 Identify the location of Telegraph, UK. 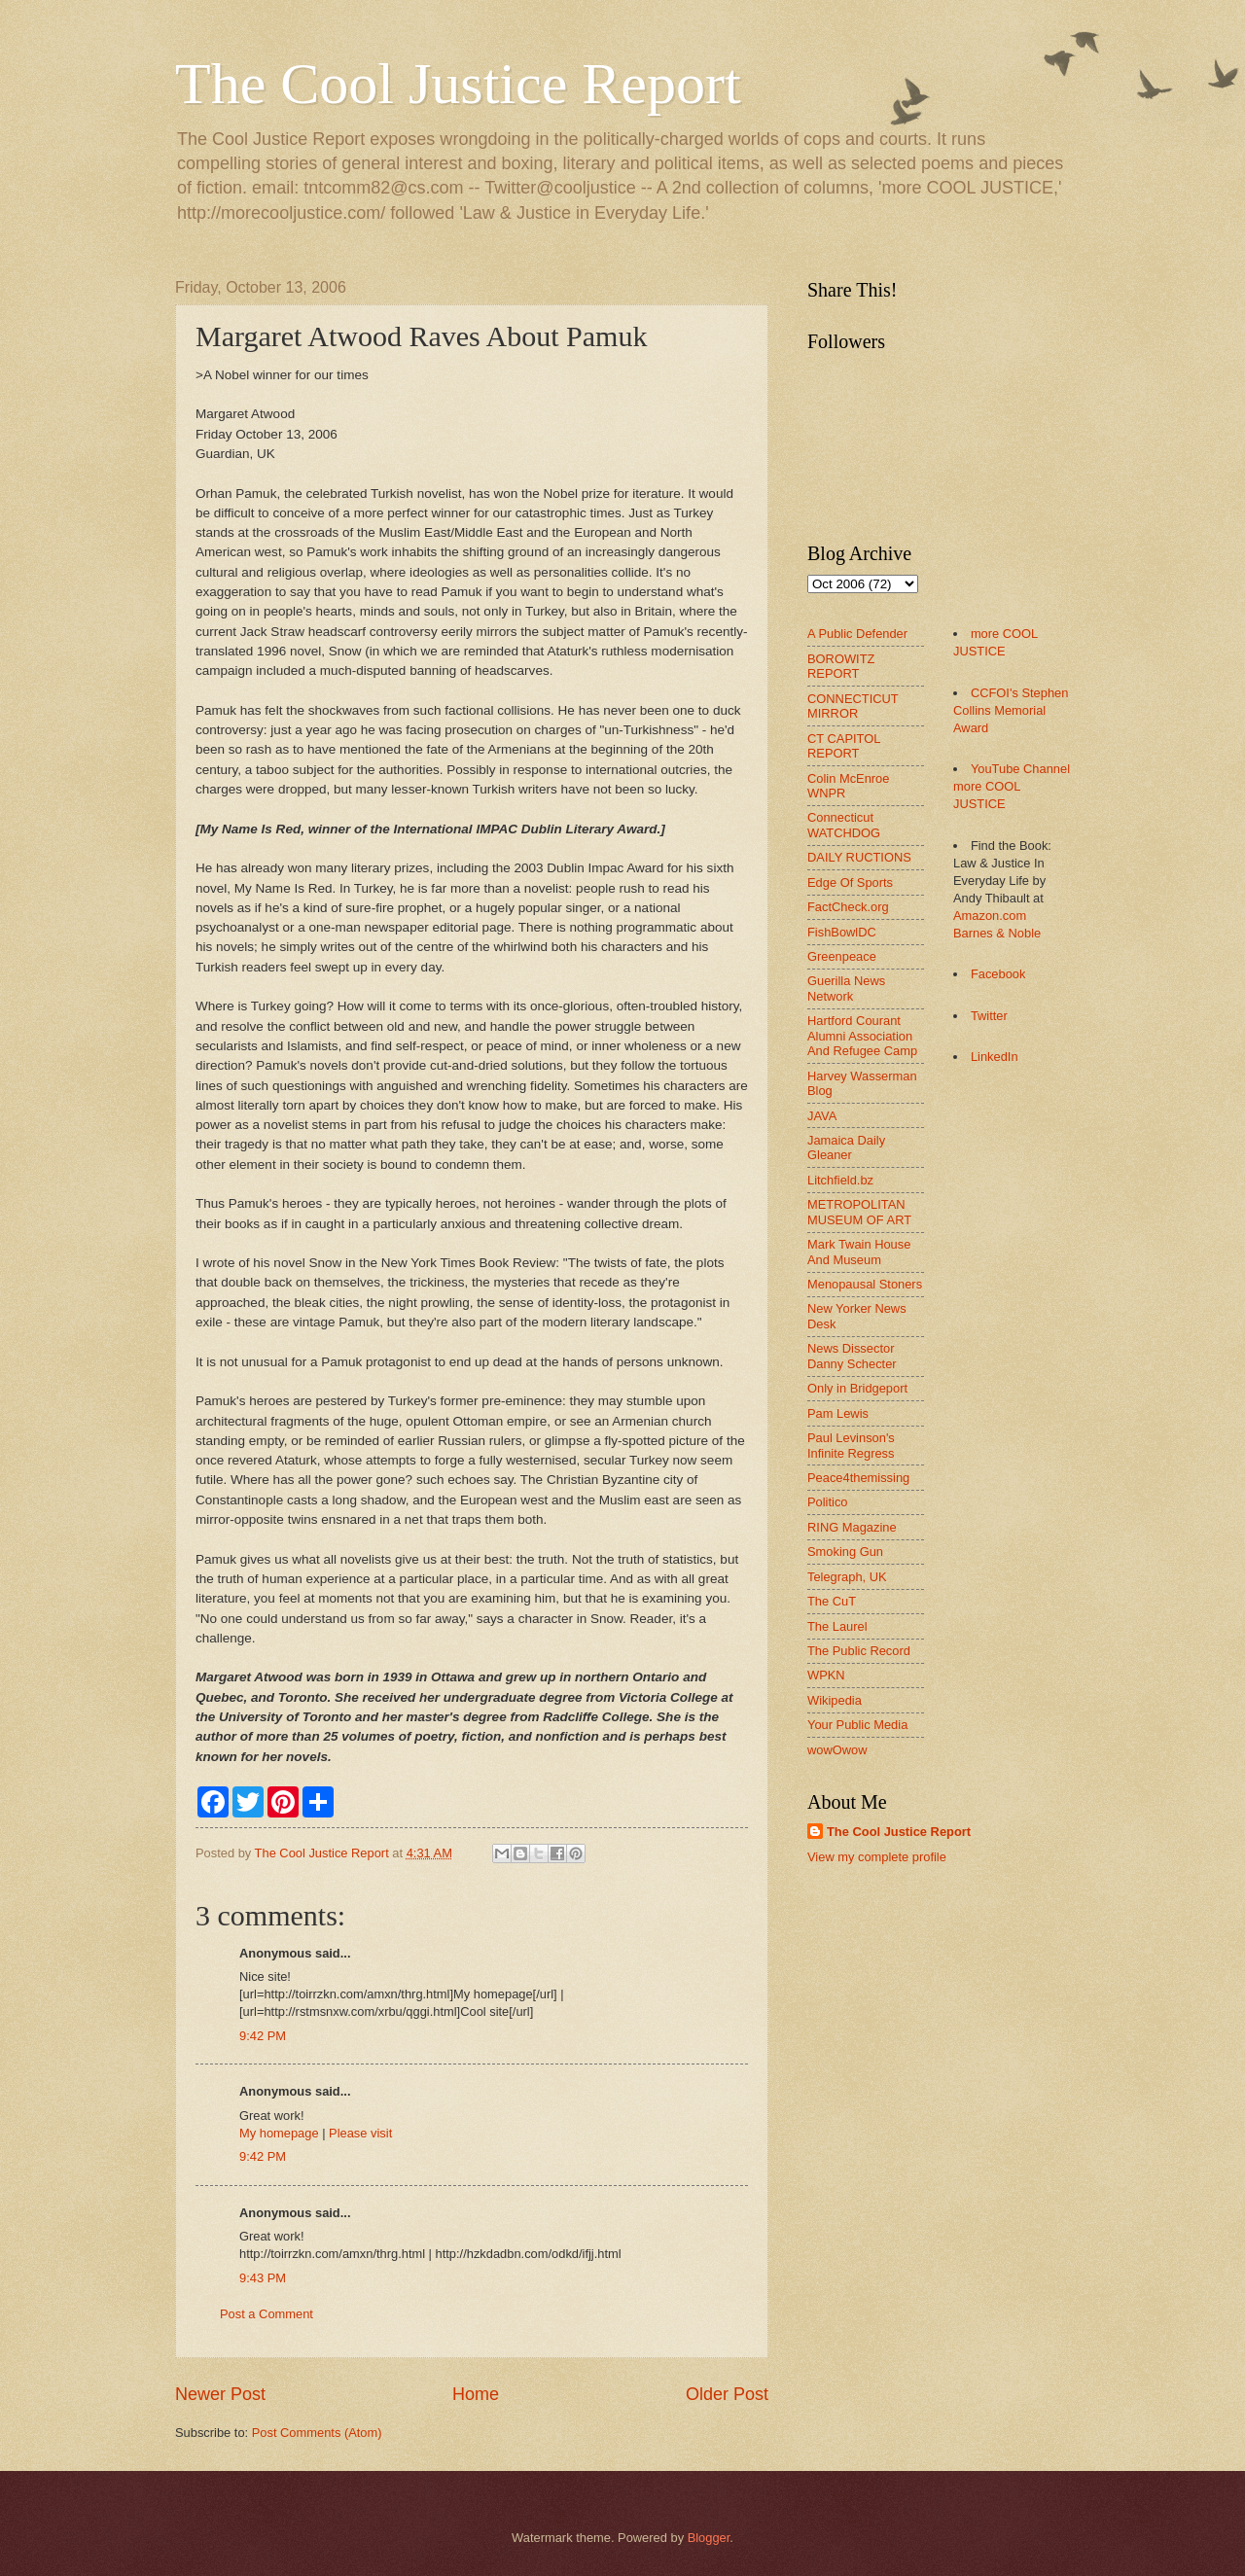
(847, 1577).